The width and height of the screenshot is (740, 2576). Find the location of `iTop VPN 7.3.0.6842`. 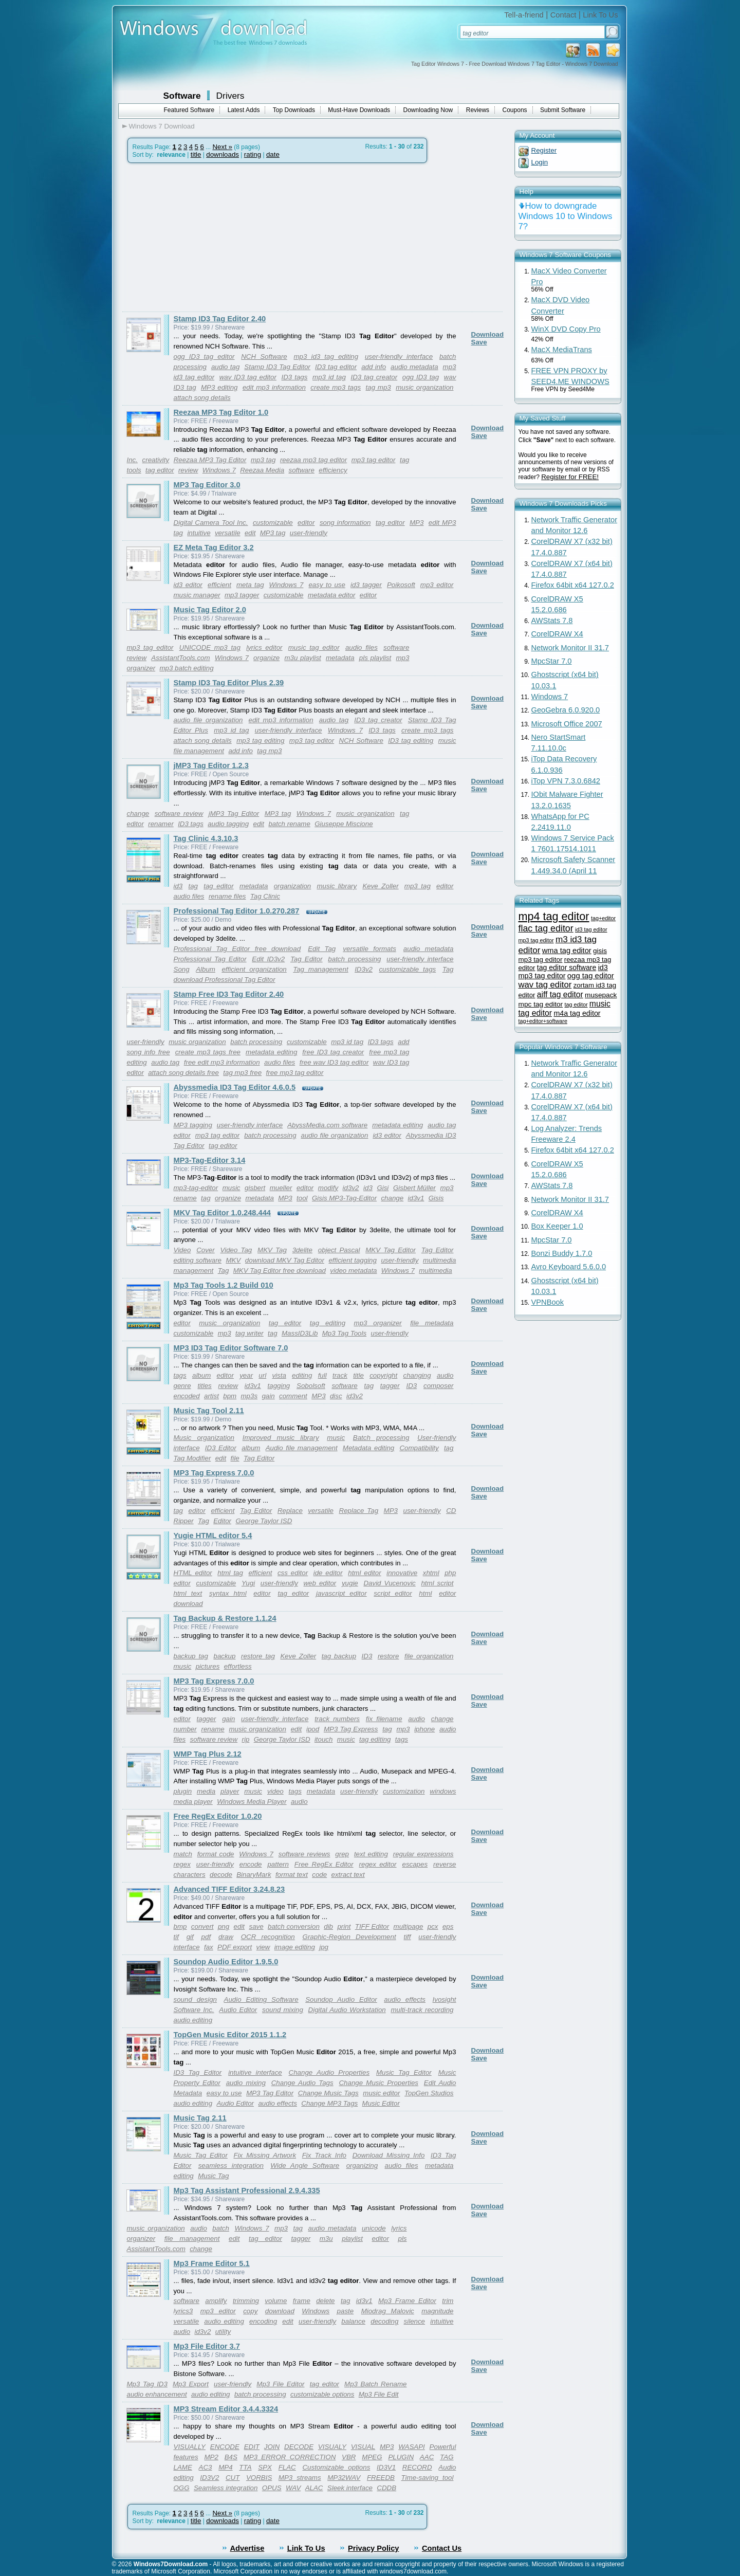

iTop VPN 7.3.0.6842 is located at coordinates (565, 781).